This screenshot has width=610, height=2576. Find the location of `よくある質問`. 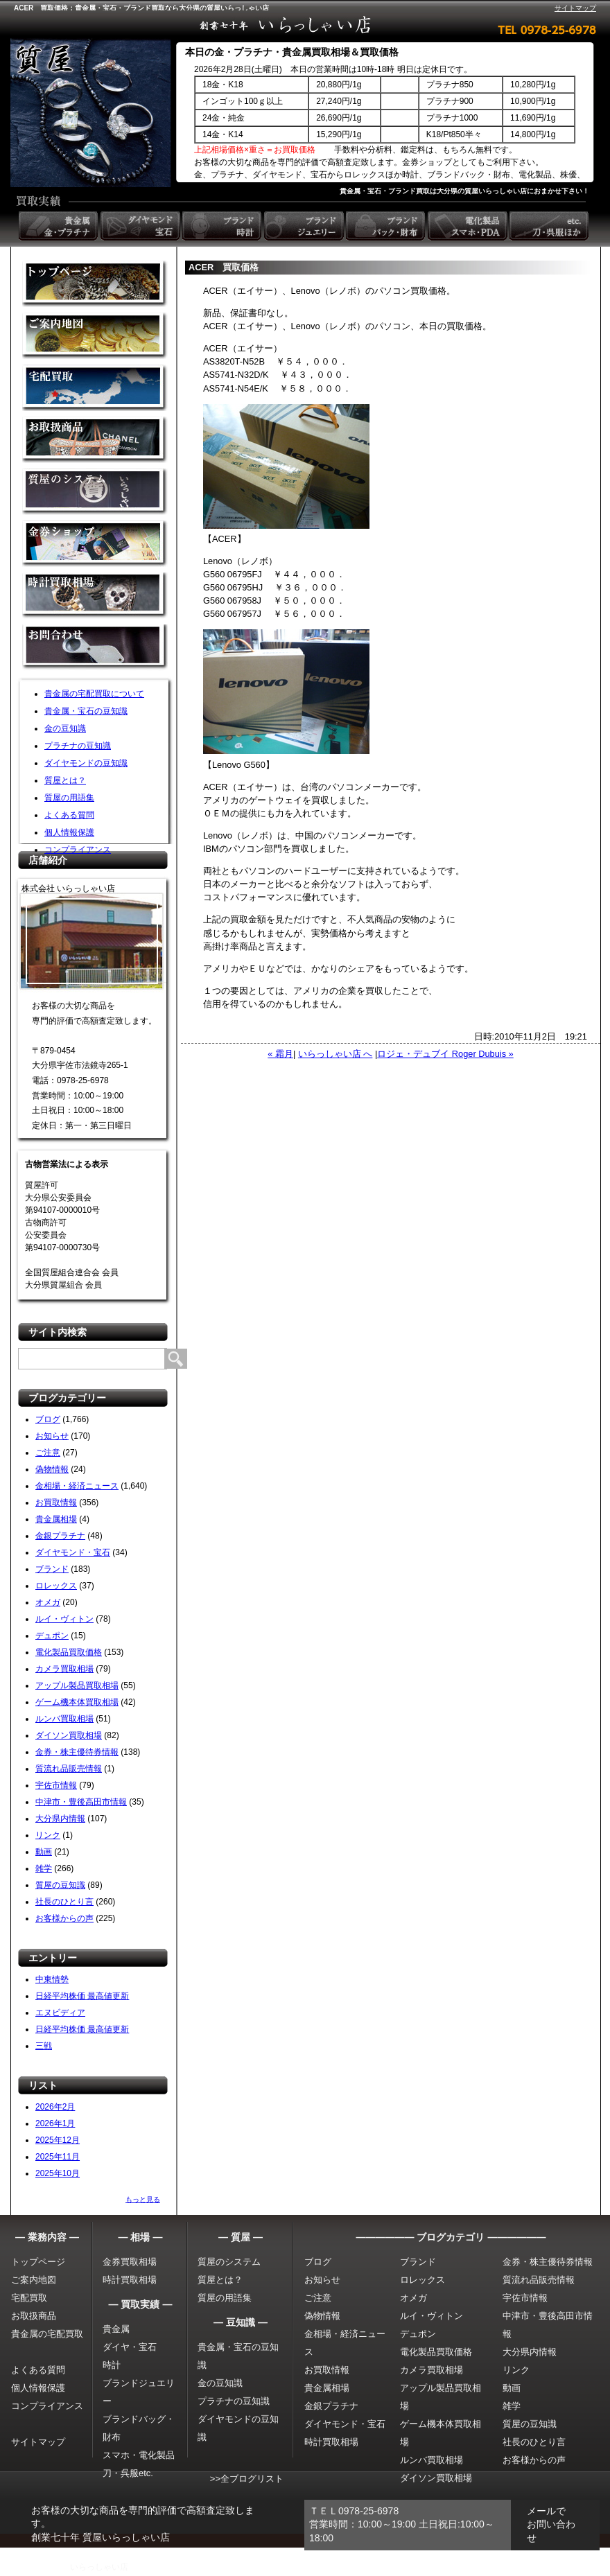

よくある質問 is located at coordinates (69, 815).